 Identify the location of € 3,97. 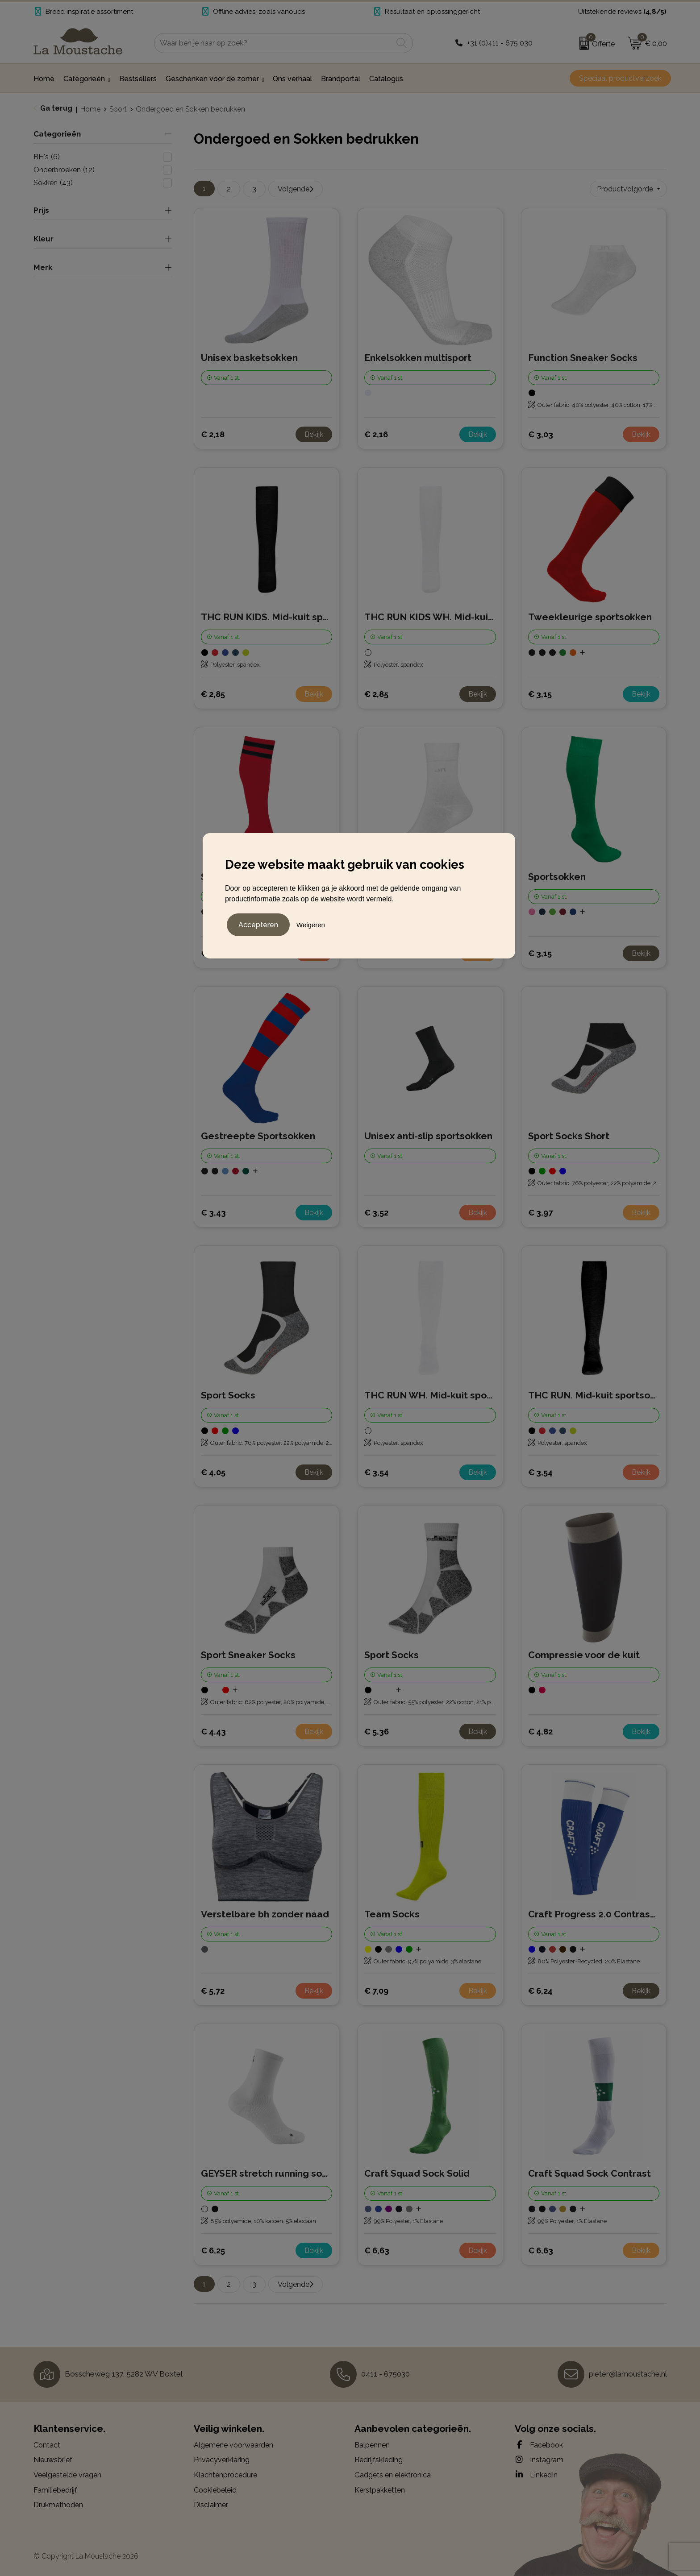
(540, 1212).